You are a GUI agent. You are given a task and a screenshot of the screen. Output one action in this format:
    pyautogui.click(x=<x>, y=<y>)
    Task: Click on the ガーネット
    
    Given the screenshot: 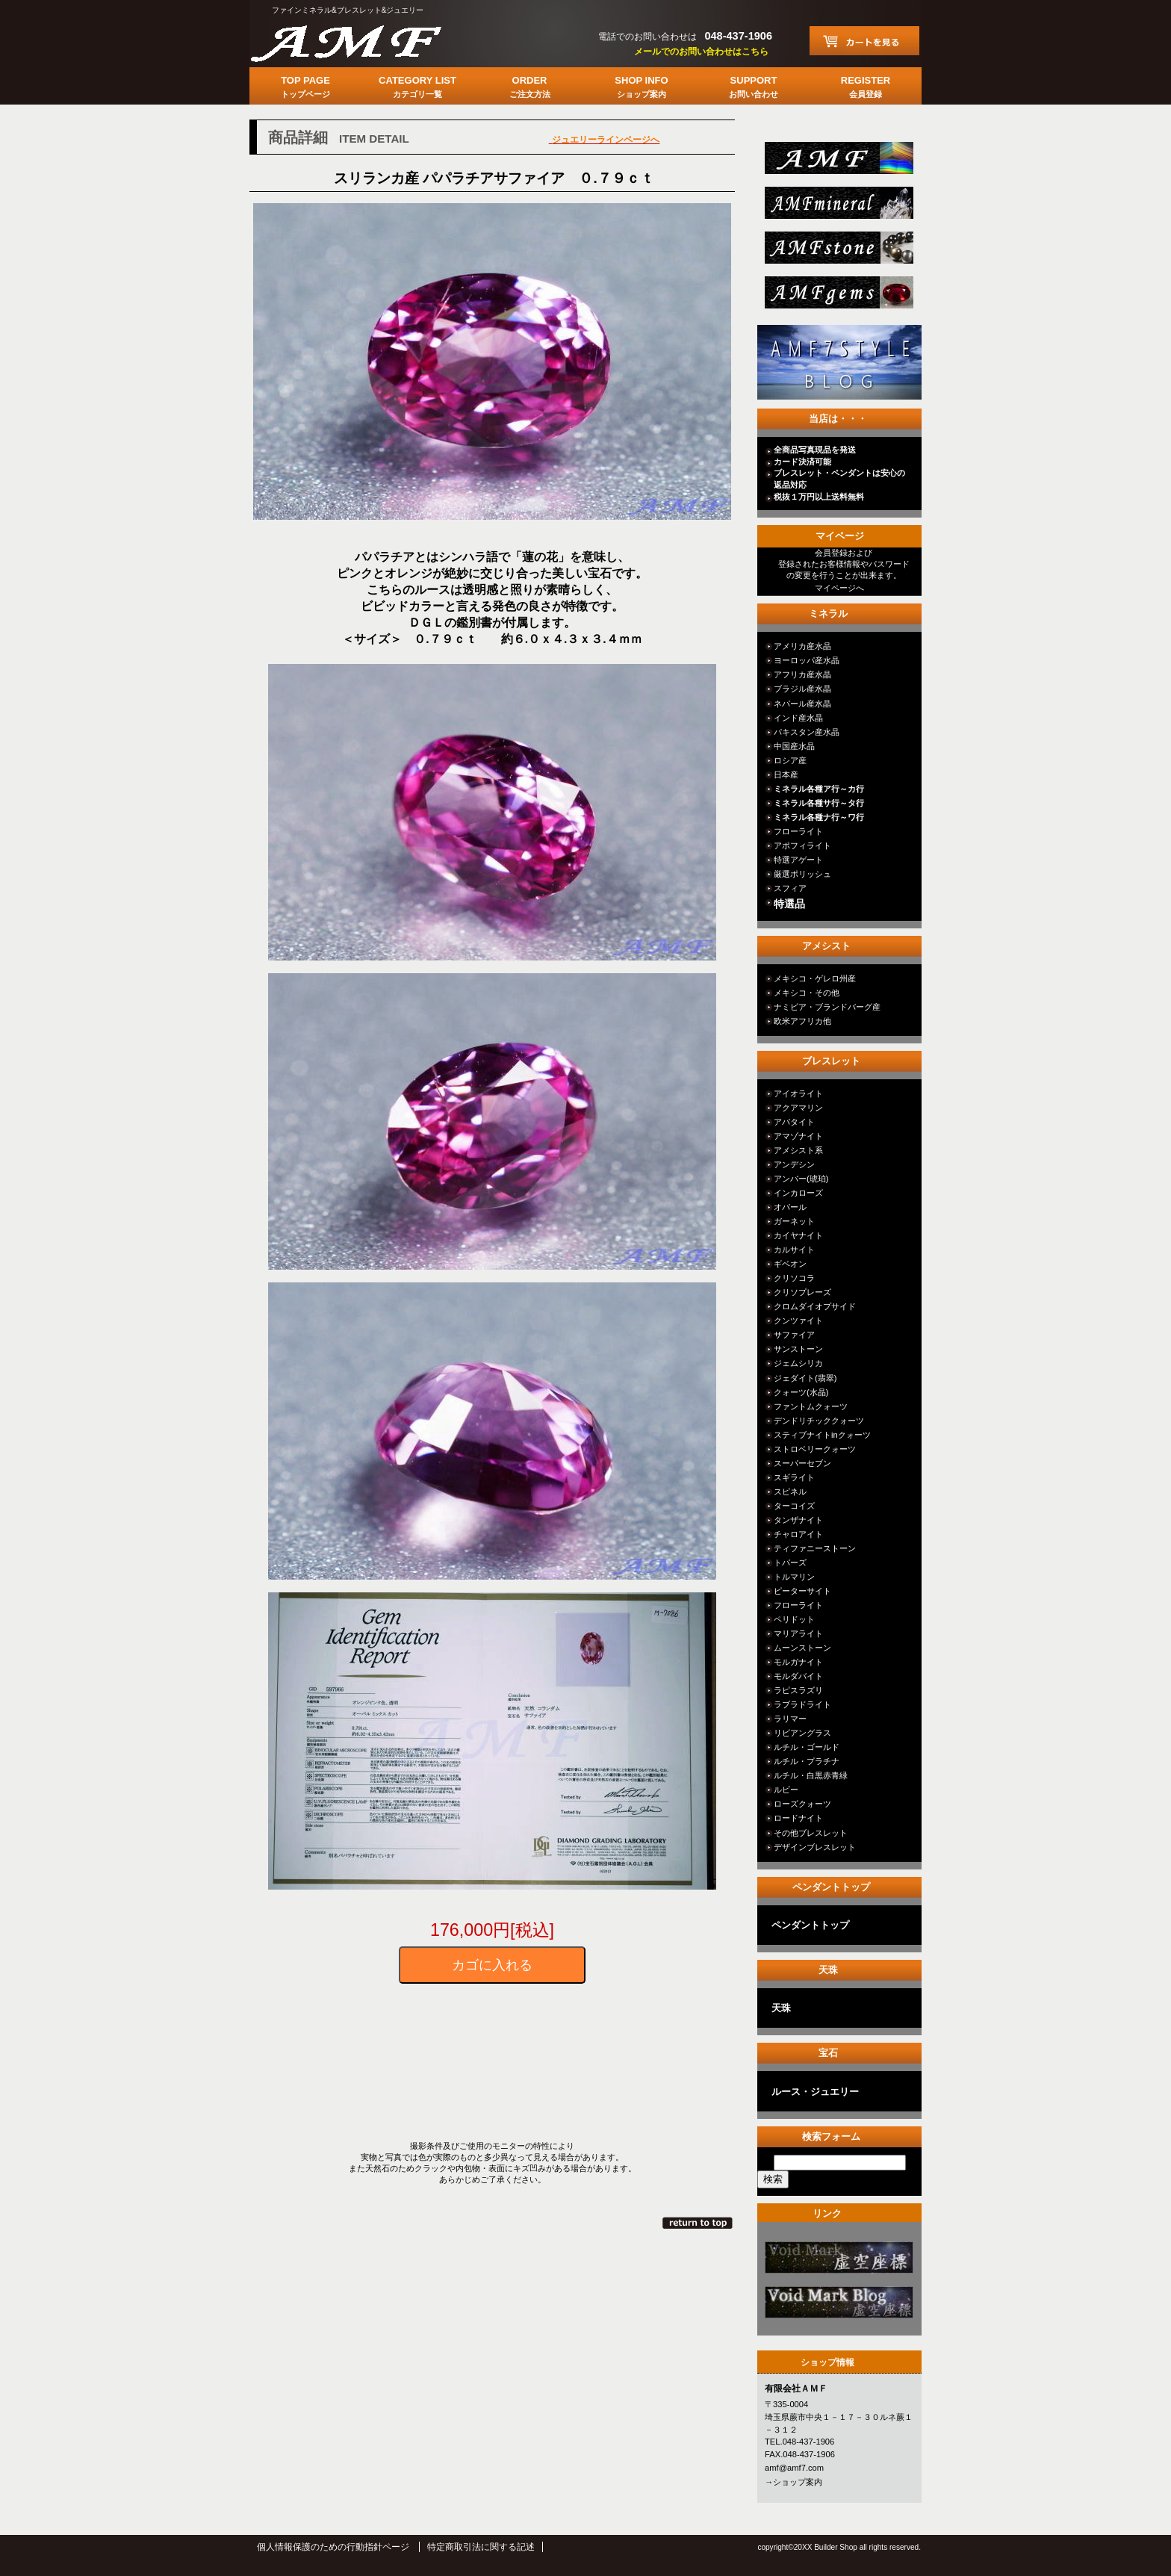 What is the action you would take?
    pyautogui.click(x=794, y=1221)
    